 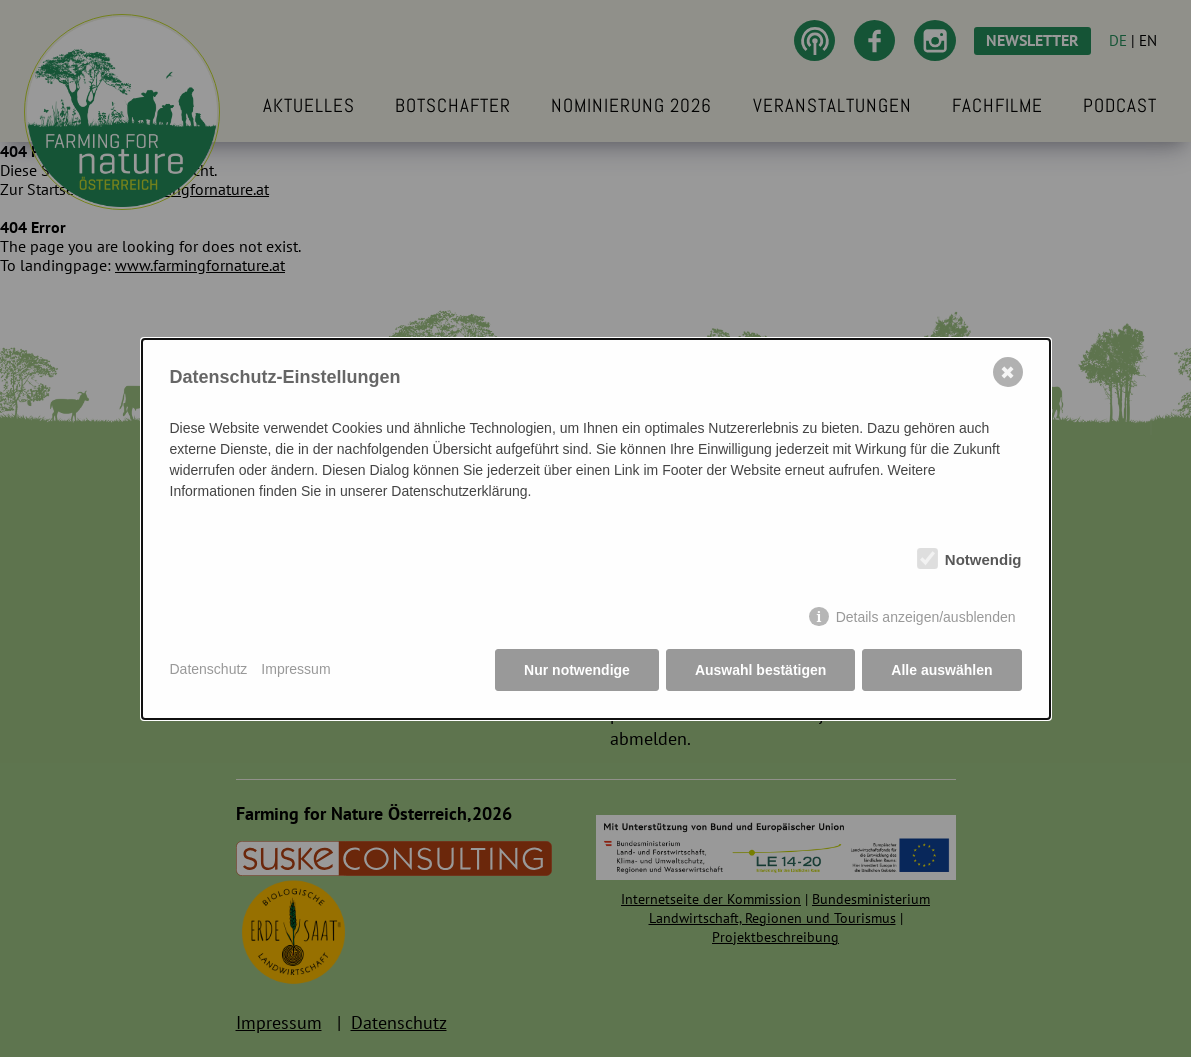 What do you see at coordinates (941, 670) in the screenshot?
I see `Alle auswählen` at bounding box center [941, 670].